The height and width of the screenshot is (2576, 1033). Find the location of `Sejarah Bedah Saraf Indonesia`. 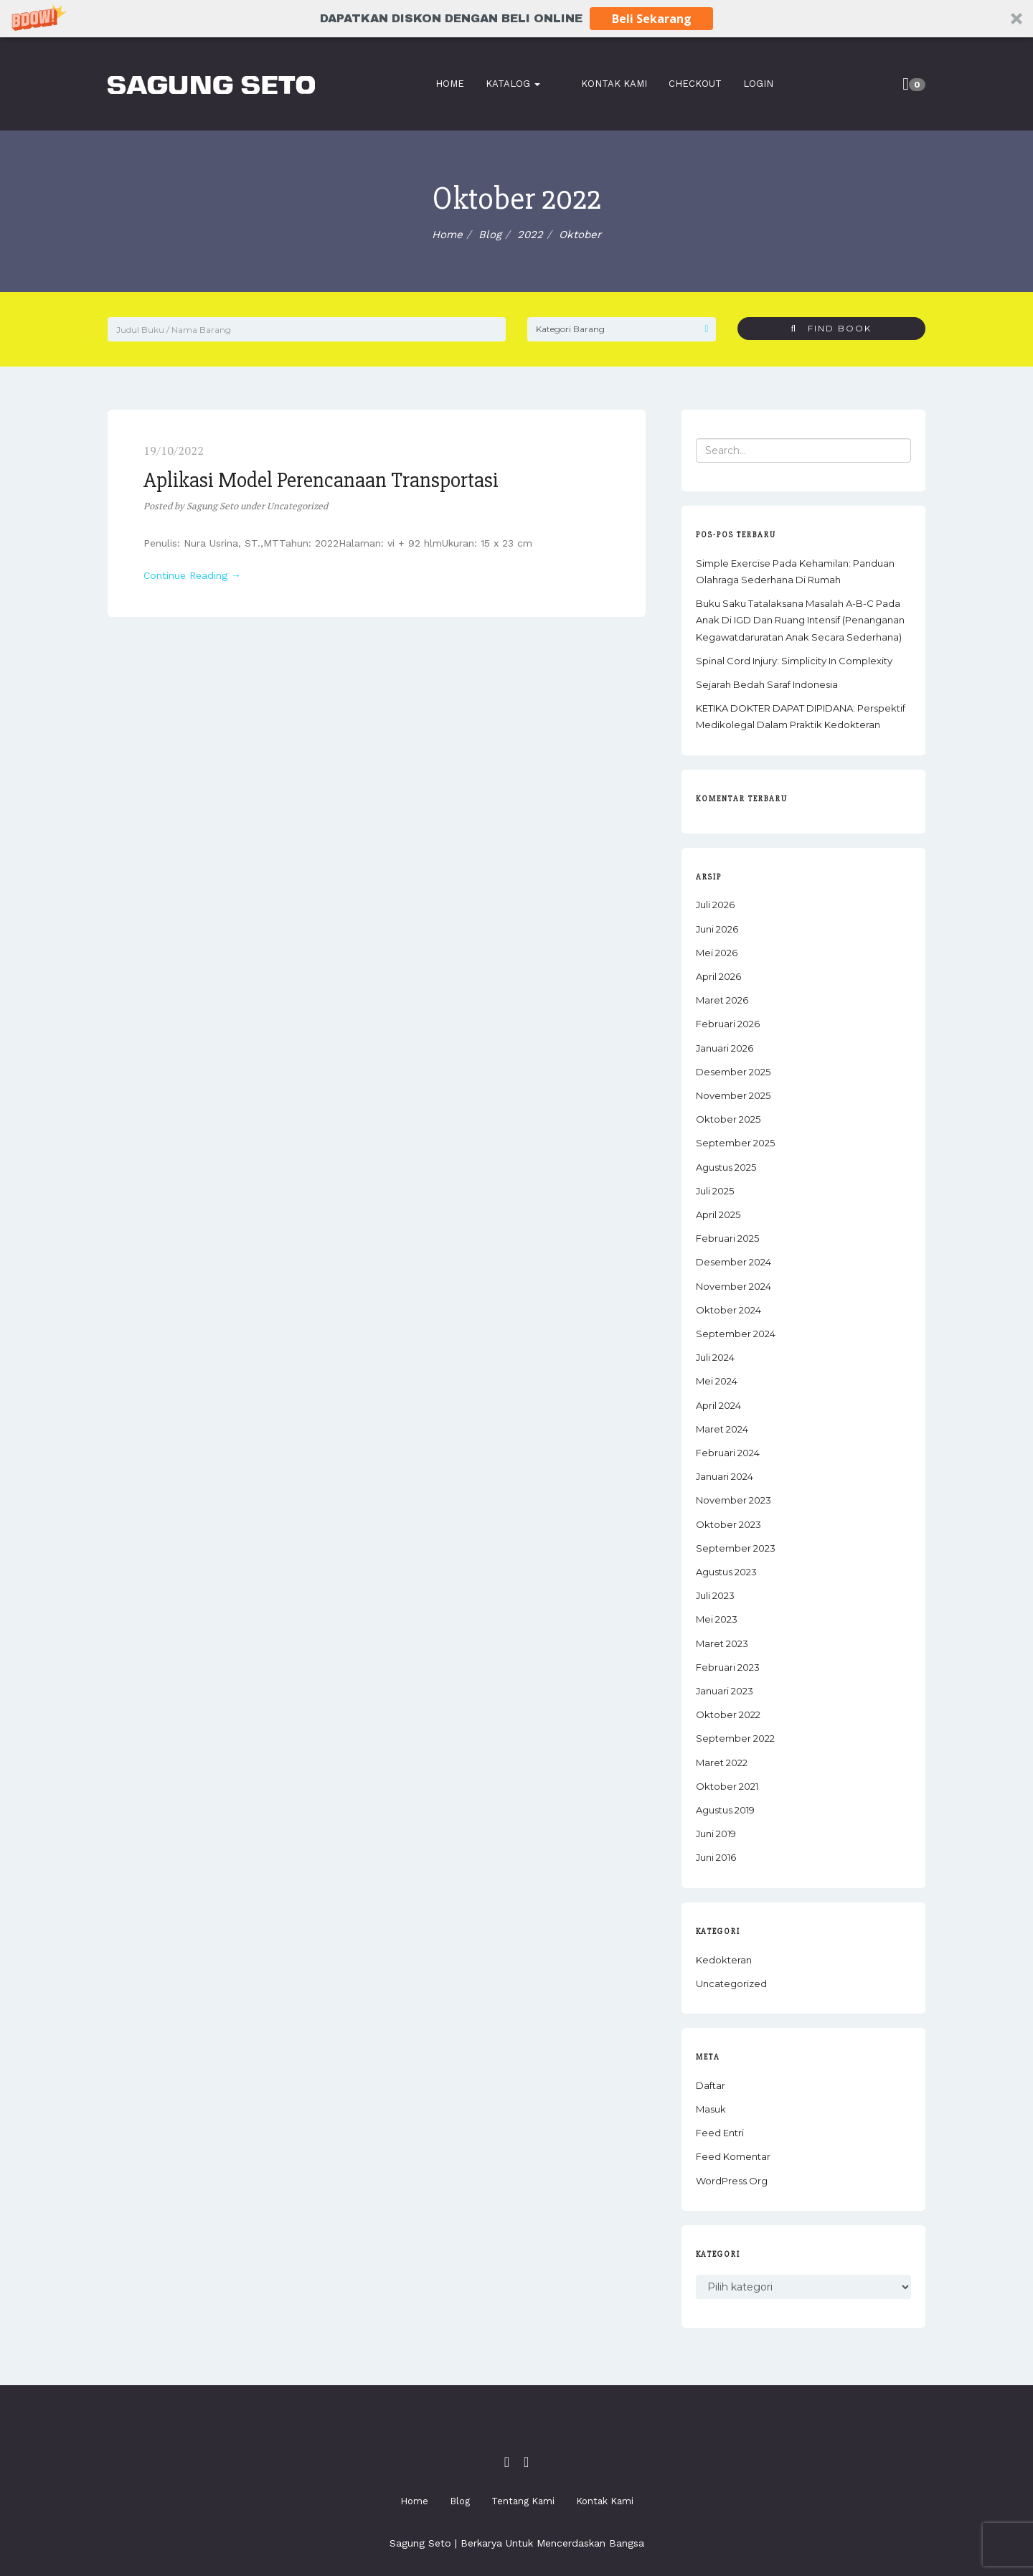

Sejarah Bedah Saraf Indonesia is located at coordinates (767, 684).